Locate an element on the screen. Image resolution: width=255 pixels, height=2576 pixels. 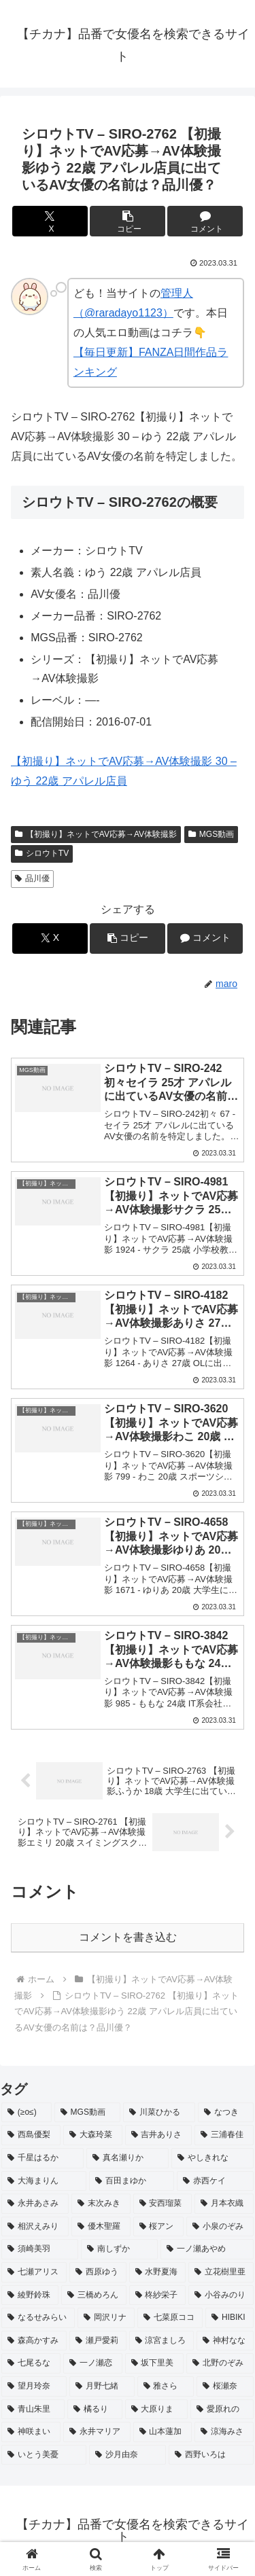
[一ノ瀬あやめ (2個の項目)] is located at coordinates (207, 2249).